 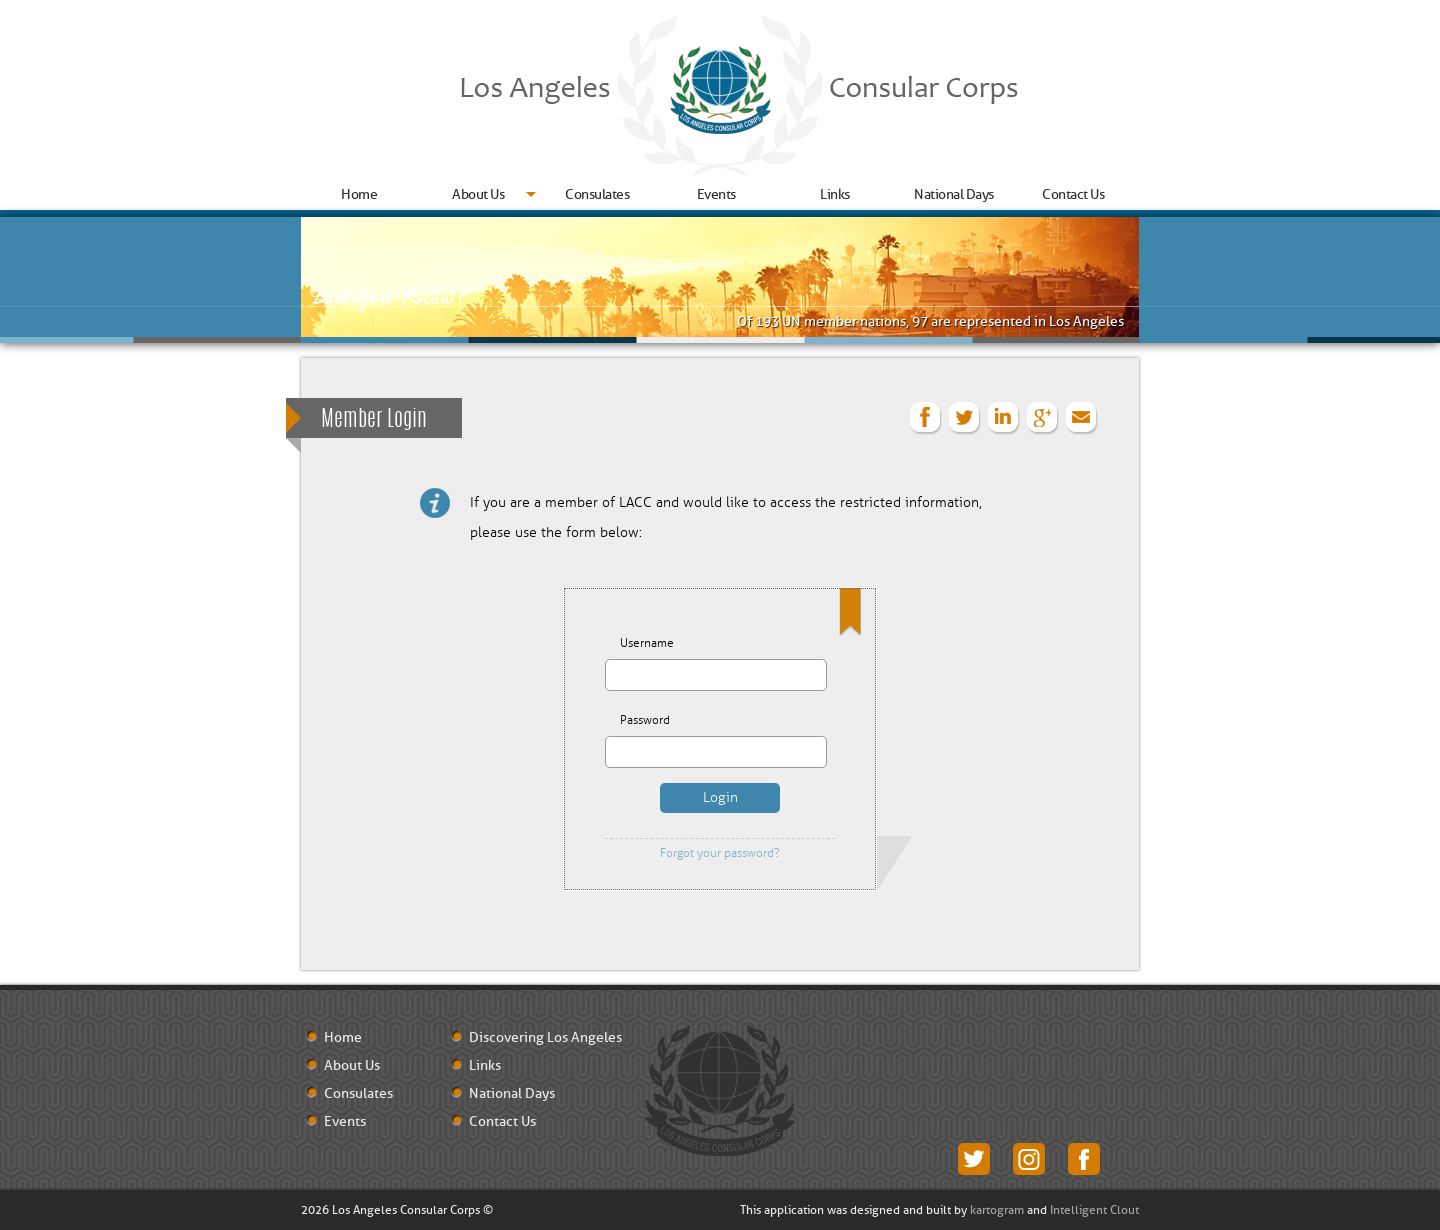 What do you see at coordinates (997, 1210) in the screenshot?
I see `kartogram` at bounding box center [997, 1210].